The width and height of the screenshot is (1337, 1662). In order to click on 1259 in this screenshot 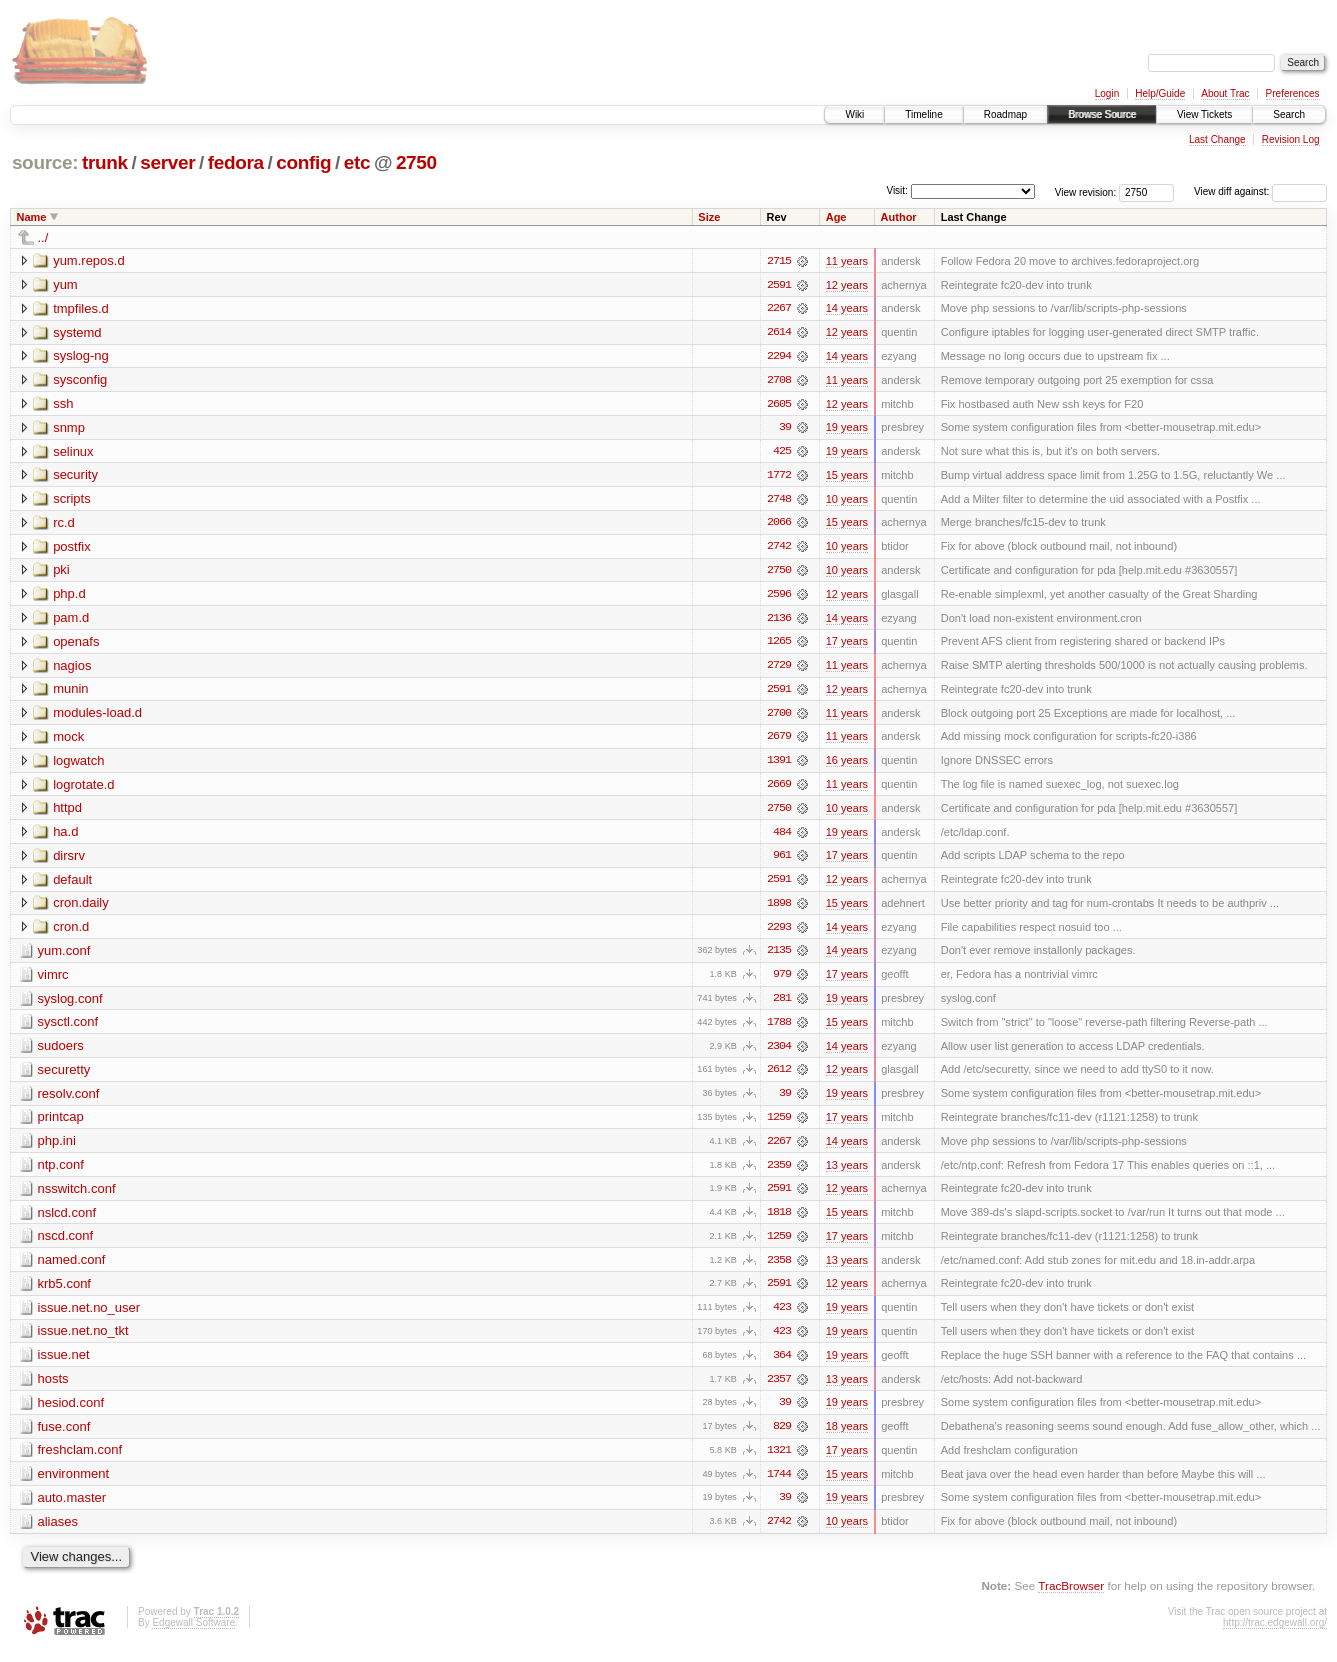, I will do `click(779, 1125)`.